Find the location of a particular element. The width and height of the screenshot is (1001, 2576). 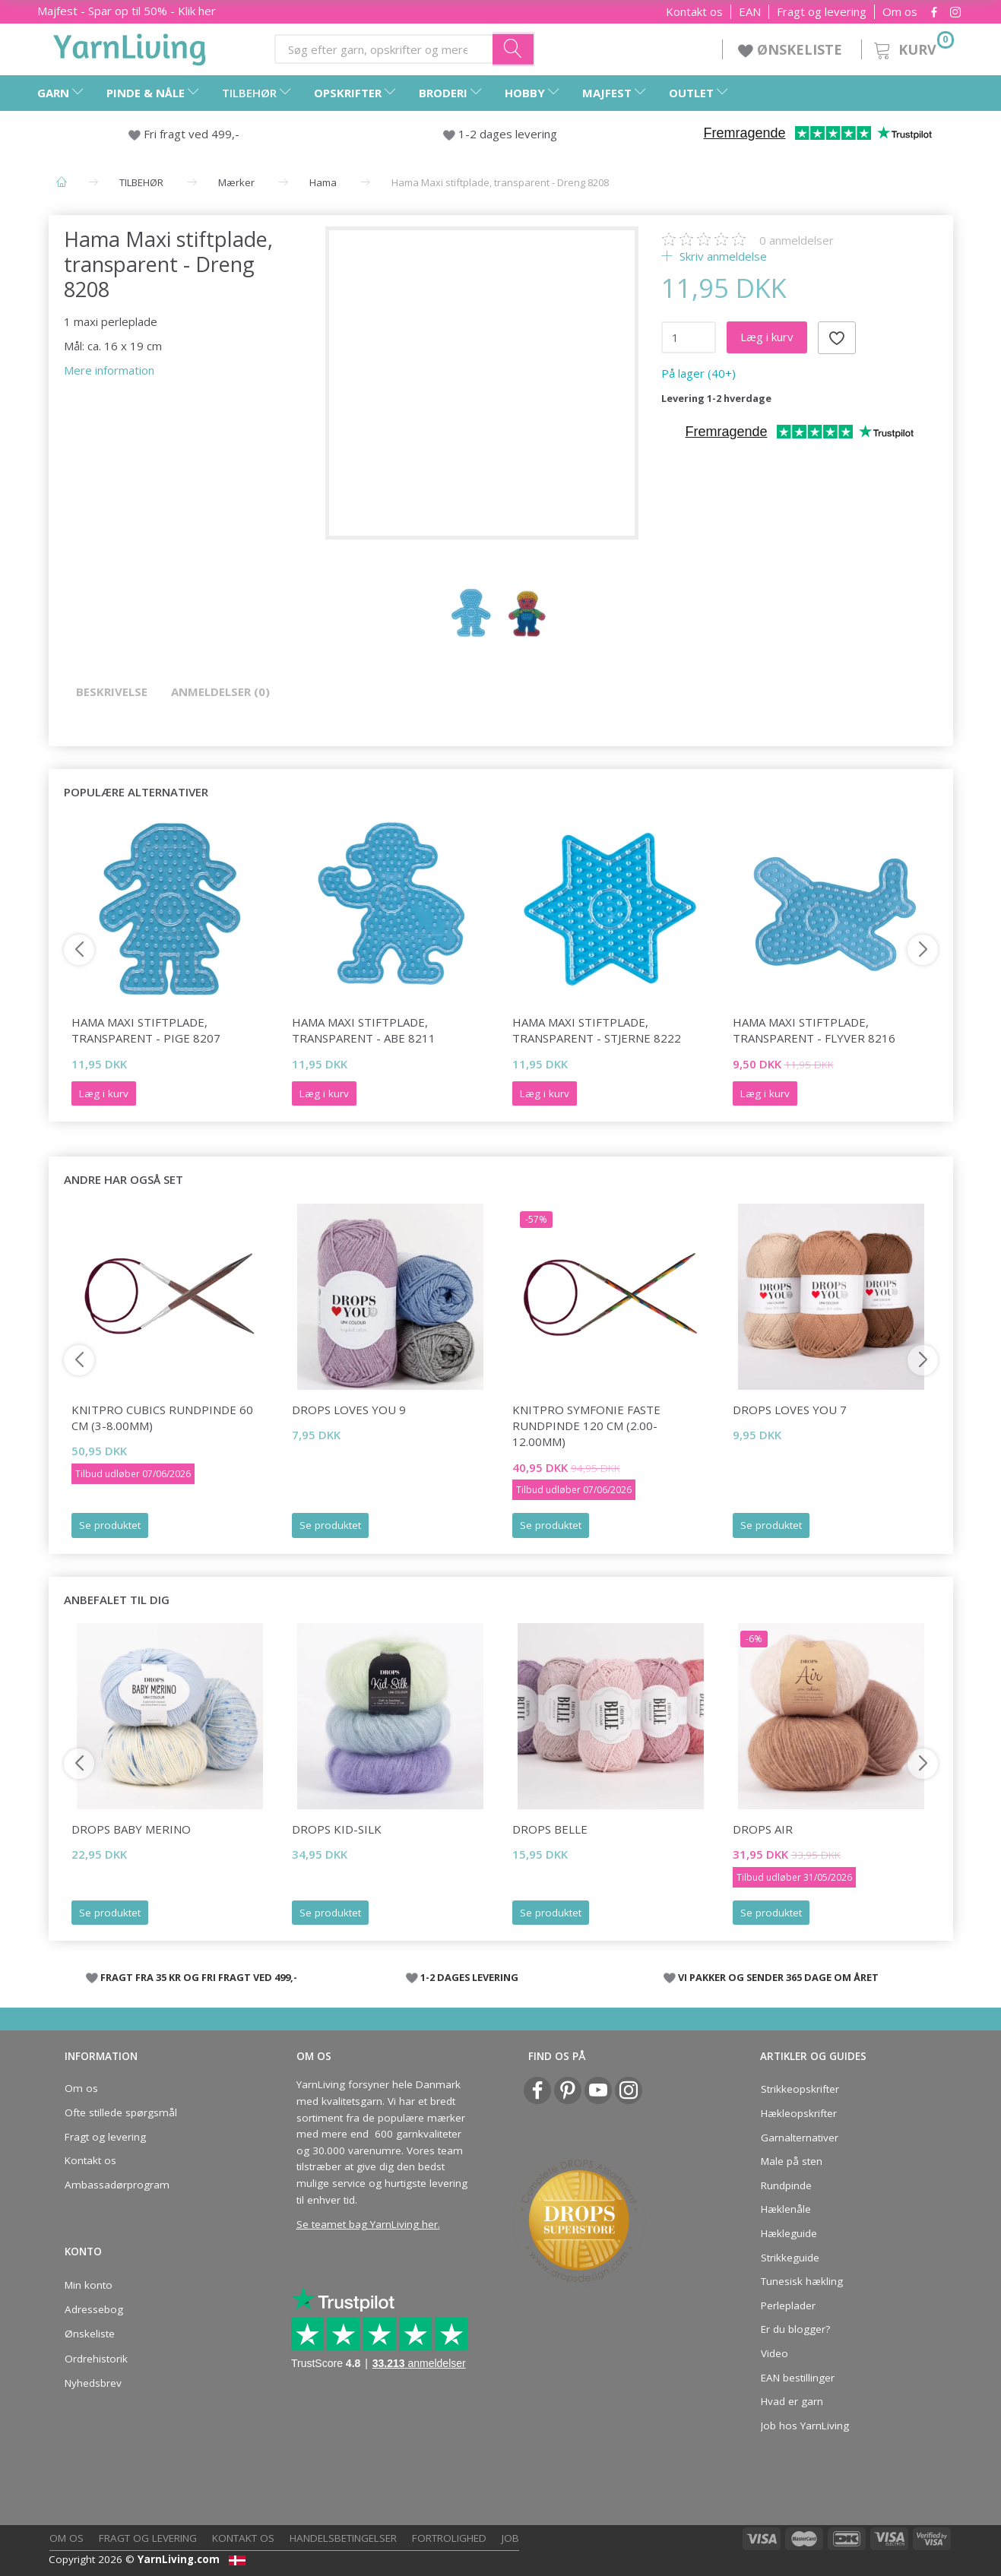

DROPS Loves You 9 is located at coordinates (349, 1409).